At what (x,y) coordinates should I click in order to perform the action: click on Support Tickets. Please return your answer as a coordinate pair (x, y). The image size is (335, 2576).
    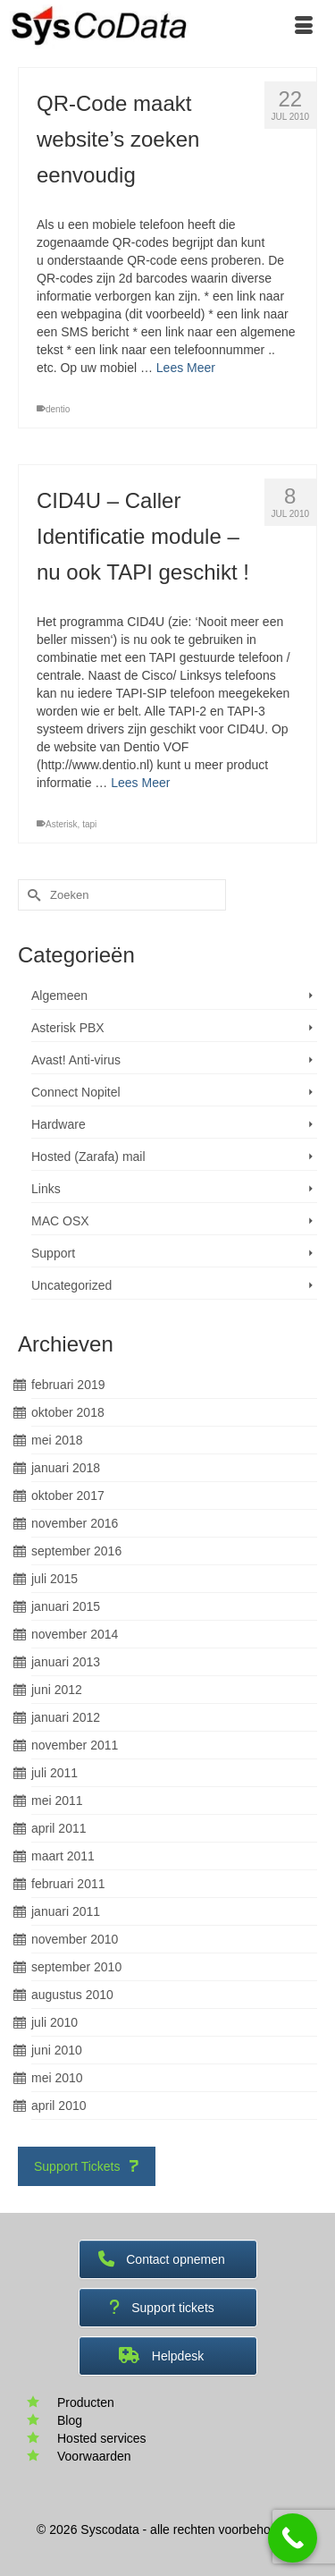
    Looking at the image, I should click on (86, 2166).